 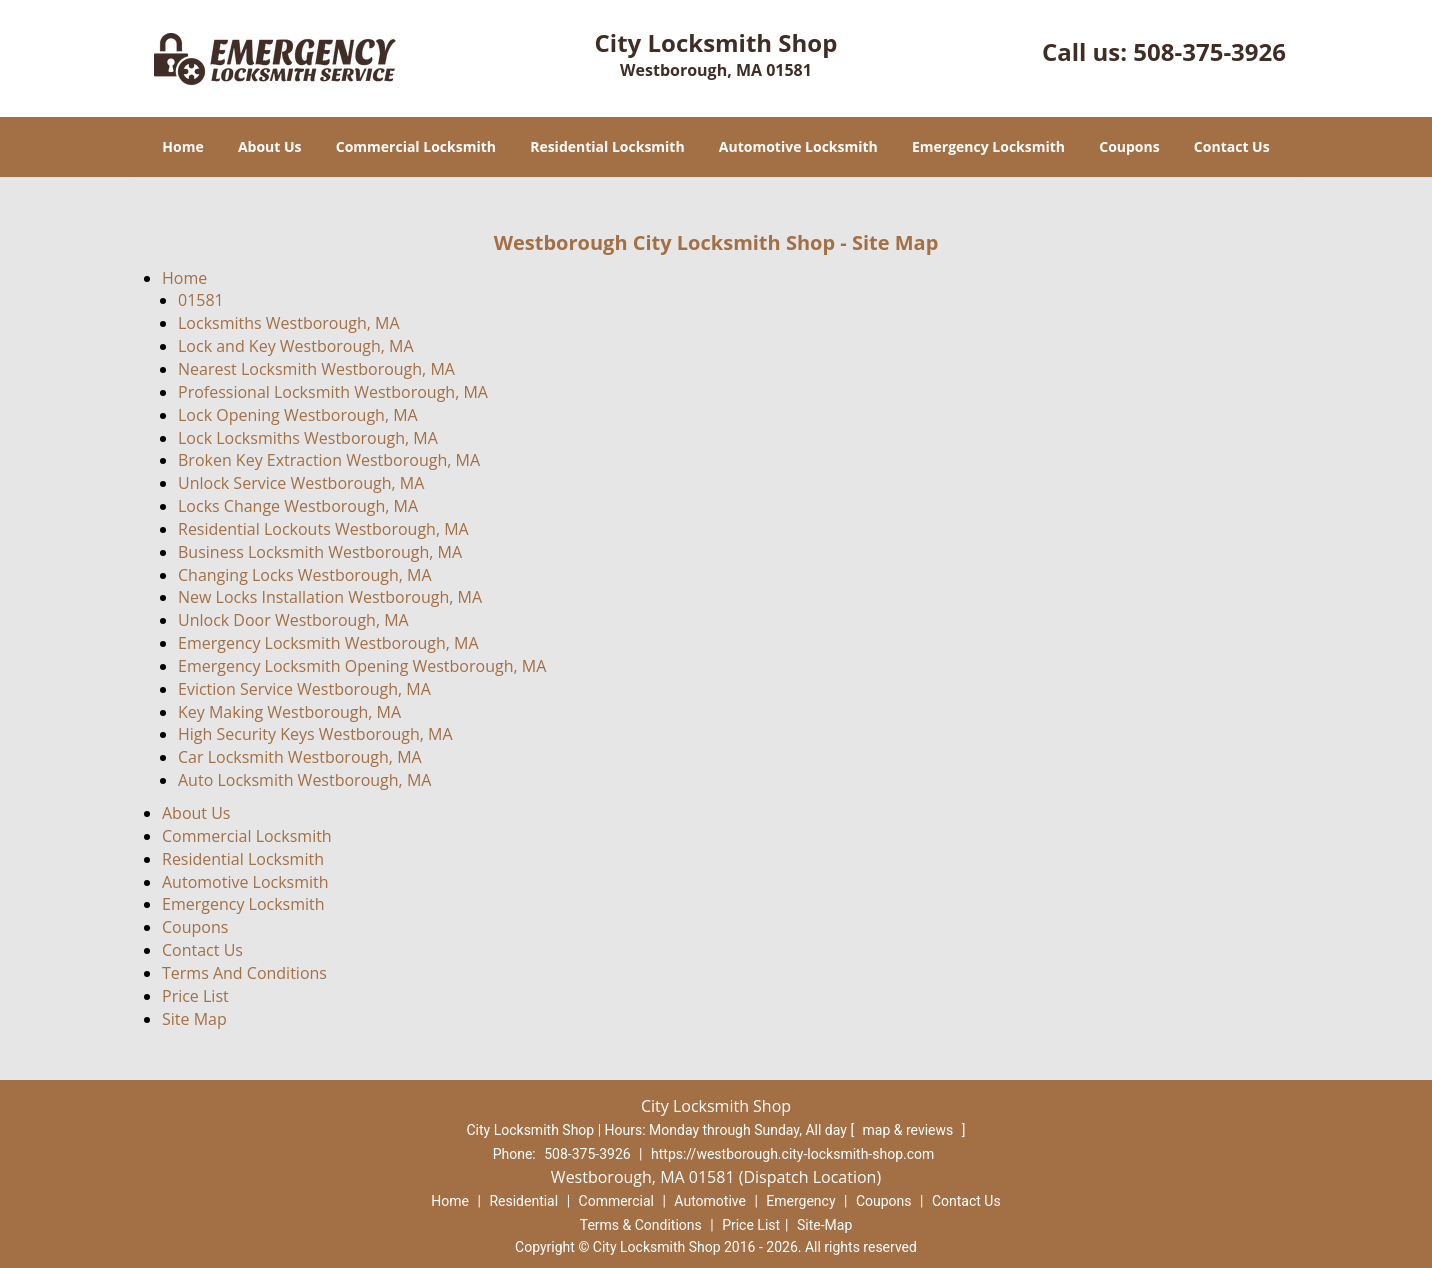 What do you see at coordinates (910, 1130) in the screenshot?
I see `map & reviews` at bounding box center [910, 1130].